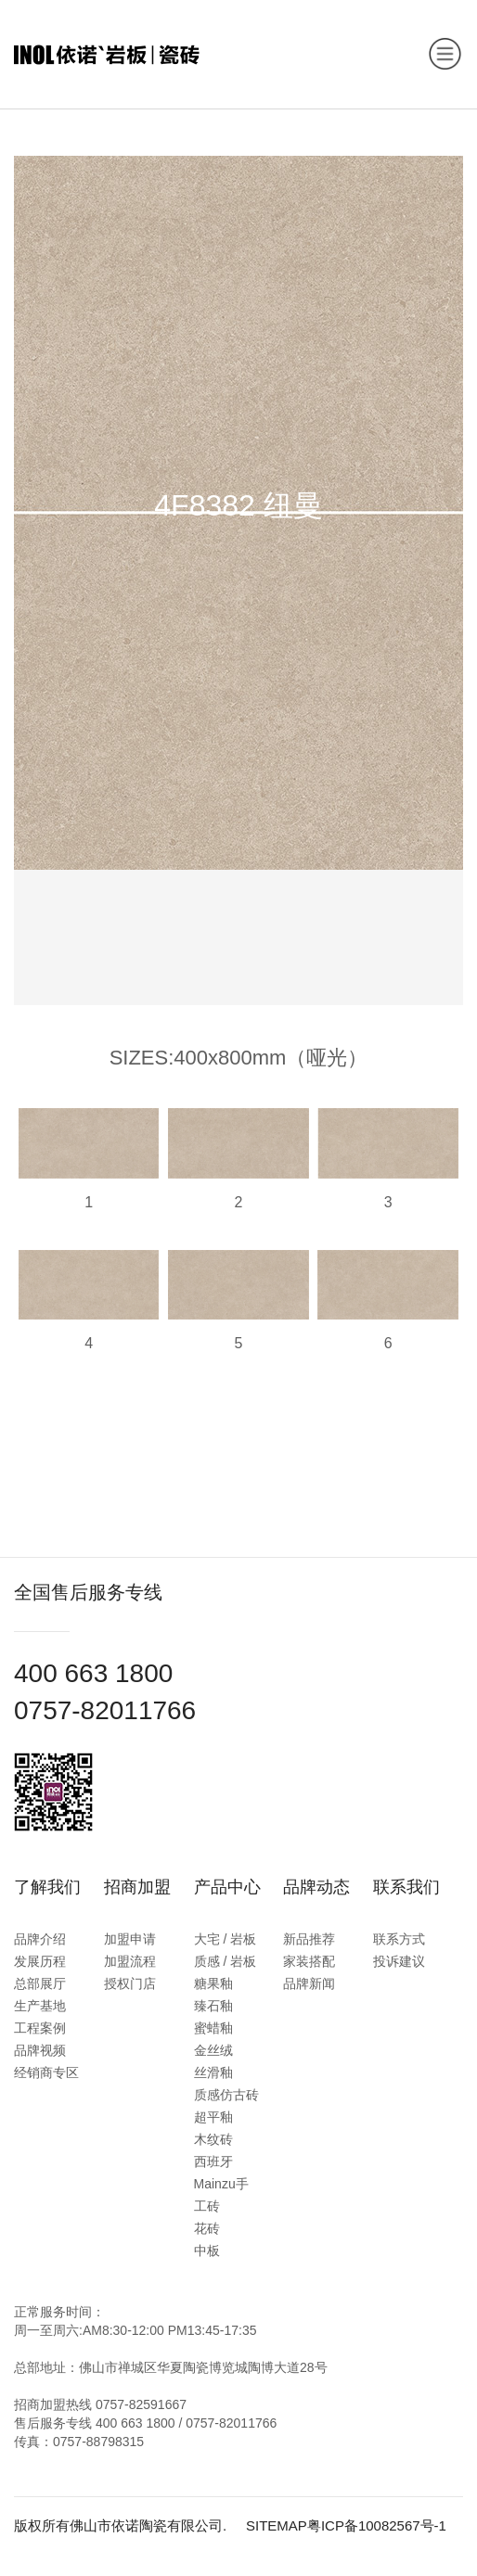 This screenshot has width=477, height=2576. What do you see at coordinates (226, 2094) in the screenshot?
I see `质感仿古砖` at bounding box center [226, 2094].